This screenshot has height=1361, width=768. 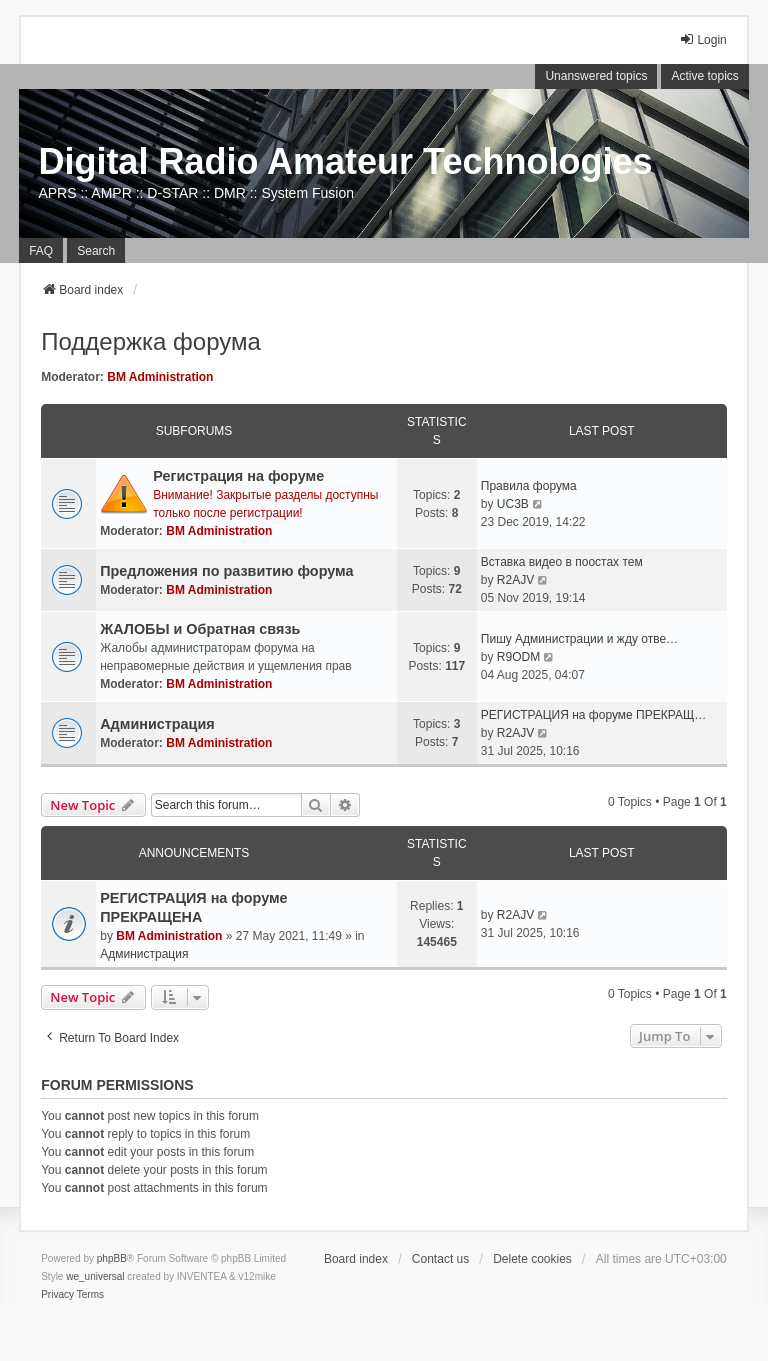 What do you see at coordinates (532, 1259) in the screenshot?
I see `Delete cookies [menuitem]` at bounding box center [532, 1259].